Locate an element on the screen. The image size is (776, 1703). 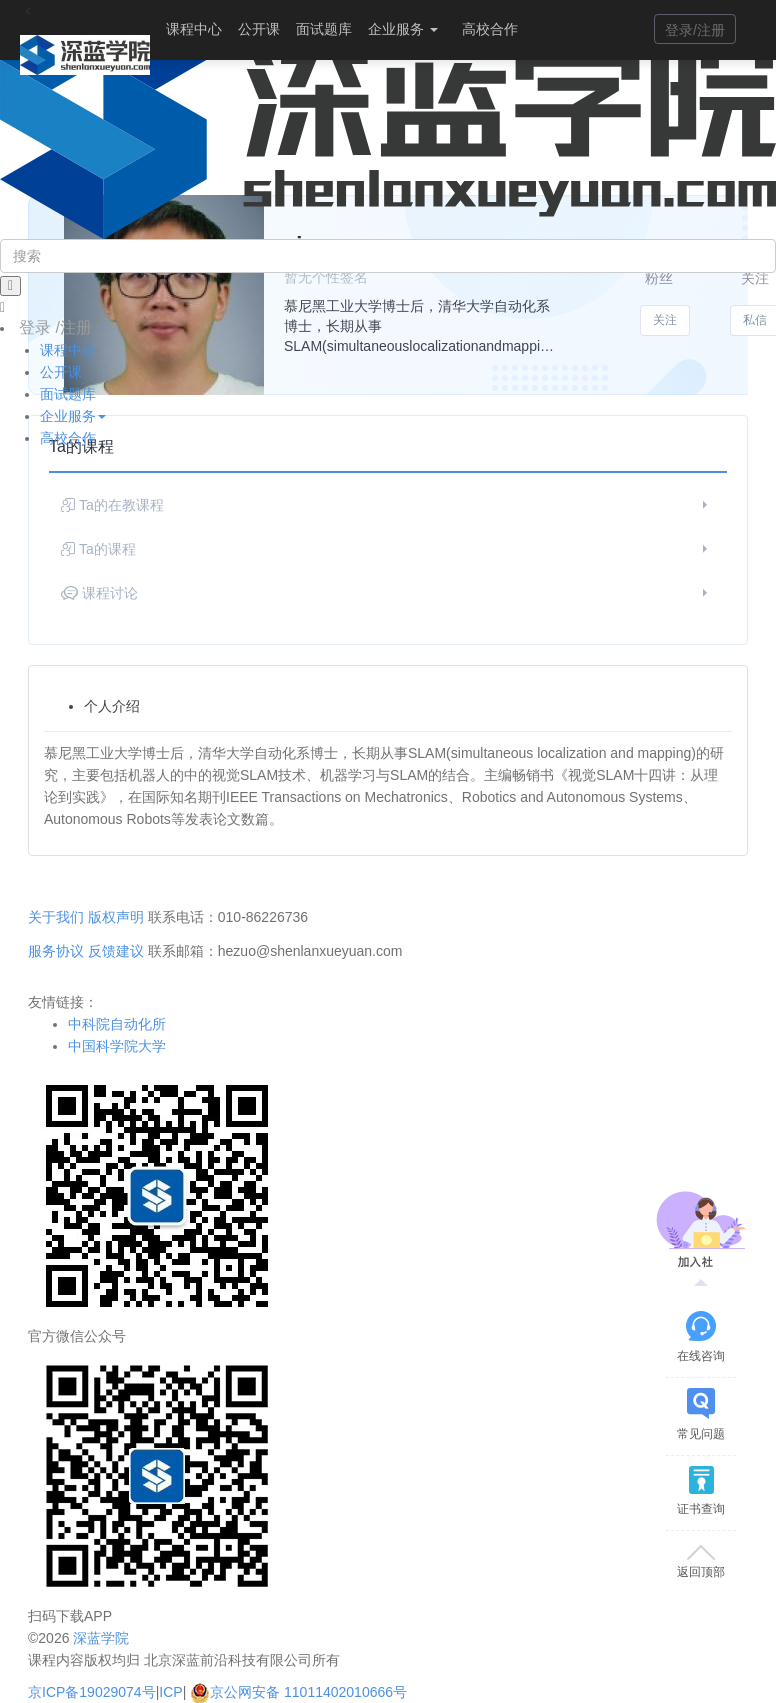
深蓝学院 is located at coordinates (101, 1638).